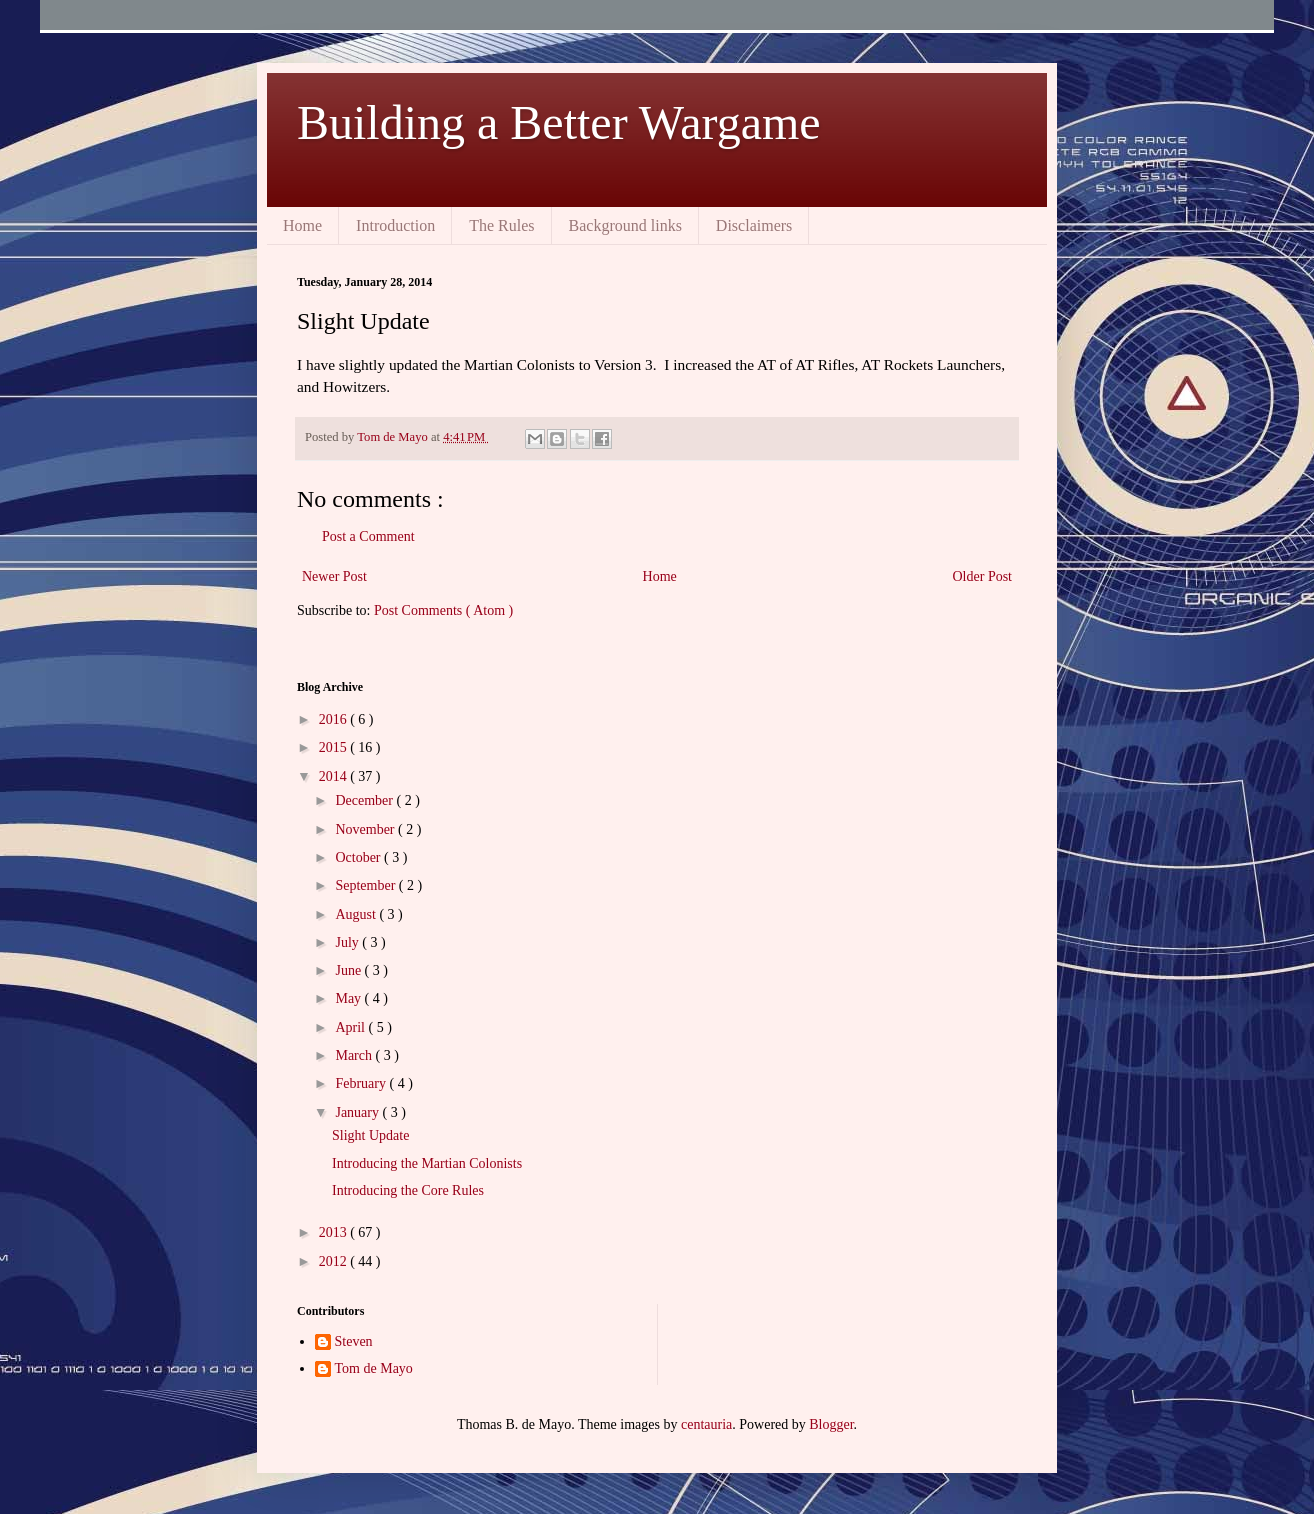  I want to click on August, so click(357, 914).